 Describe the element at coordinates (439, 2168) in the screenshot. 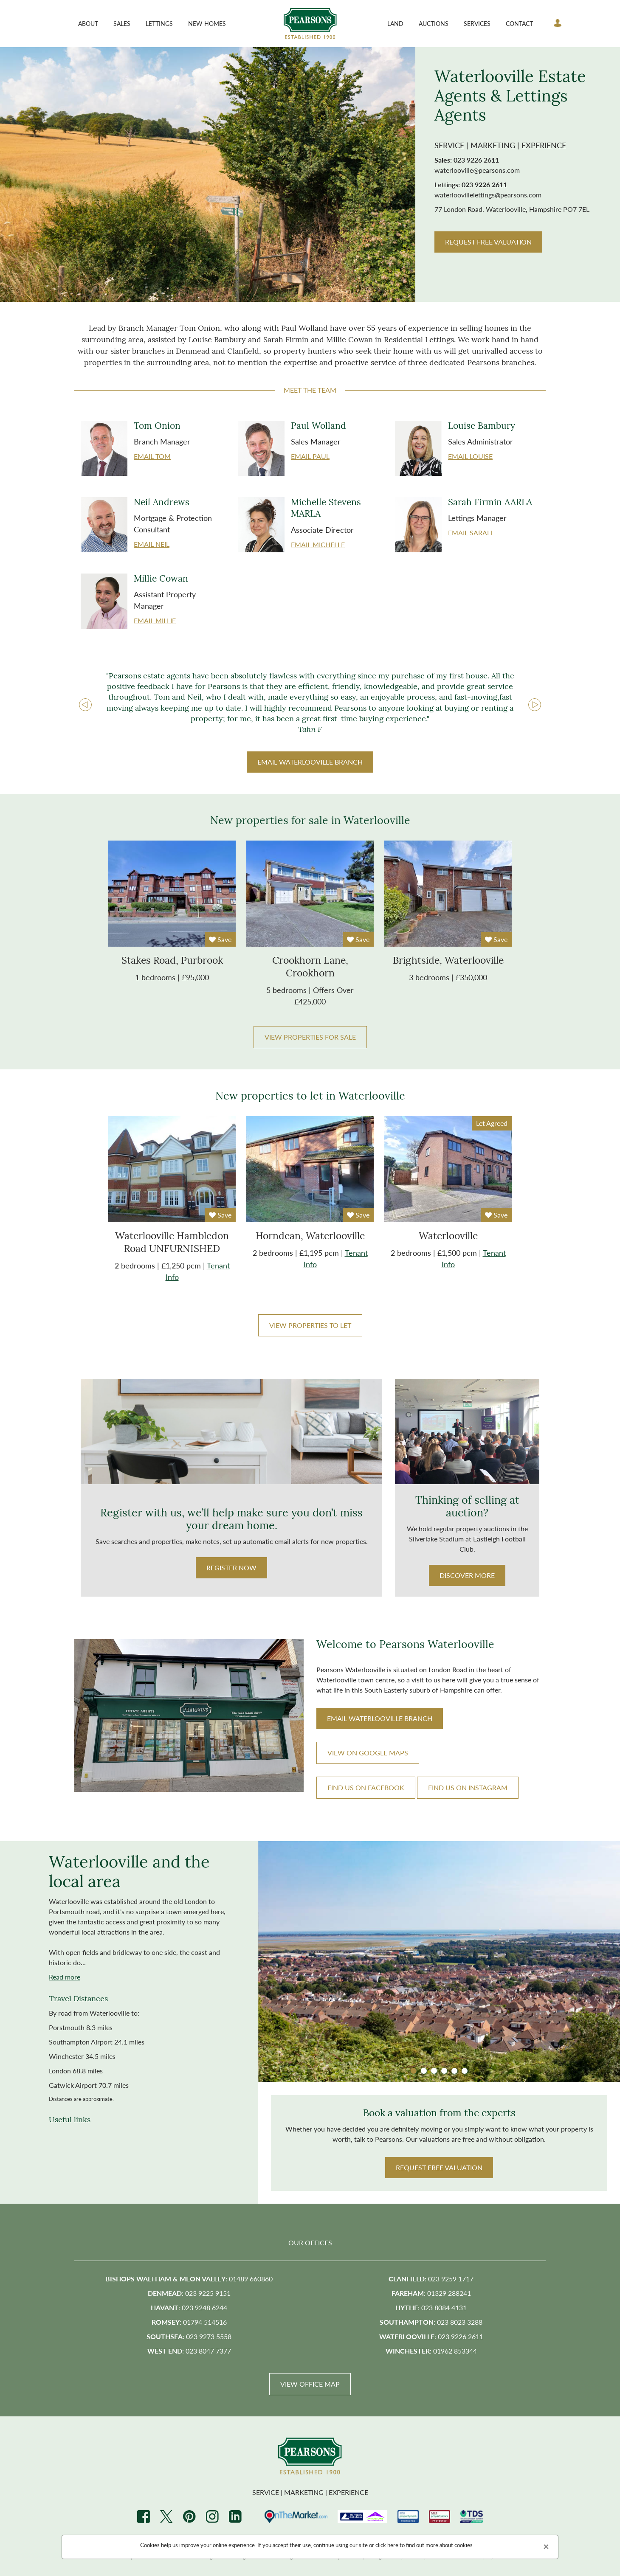

I see `Request Free valuation` at that location.